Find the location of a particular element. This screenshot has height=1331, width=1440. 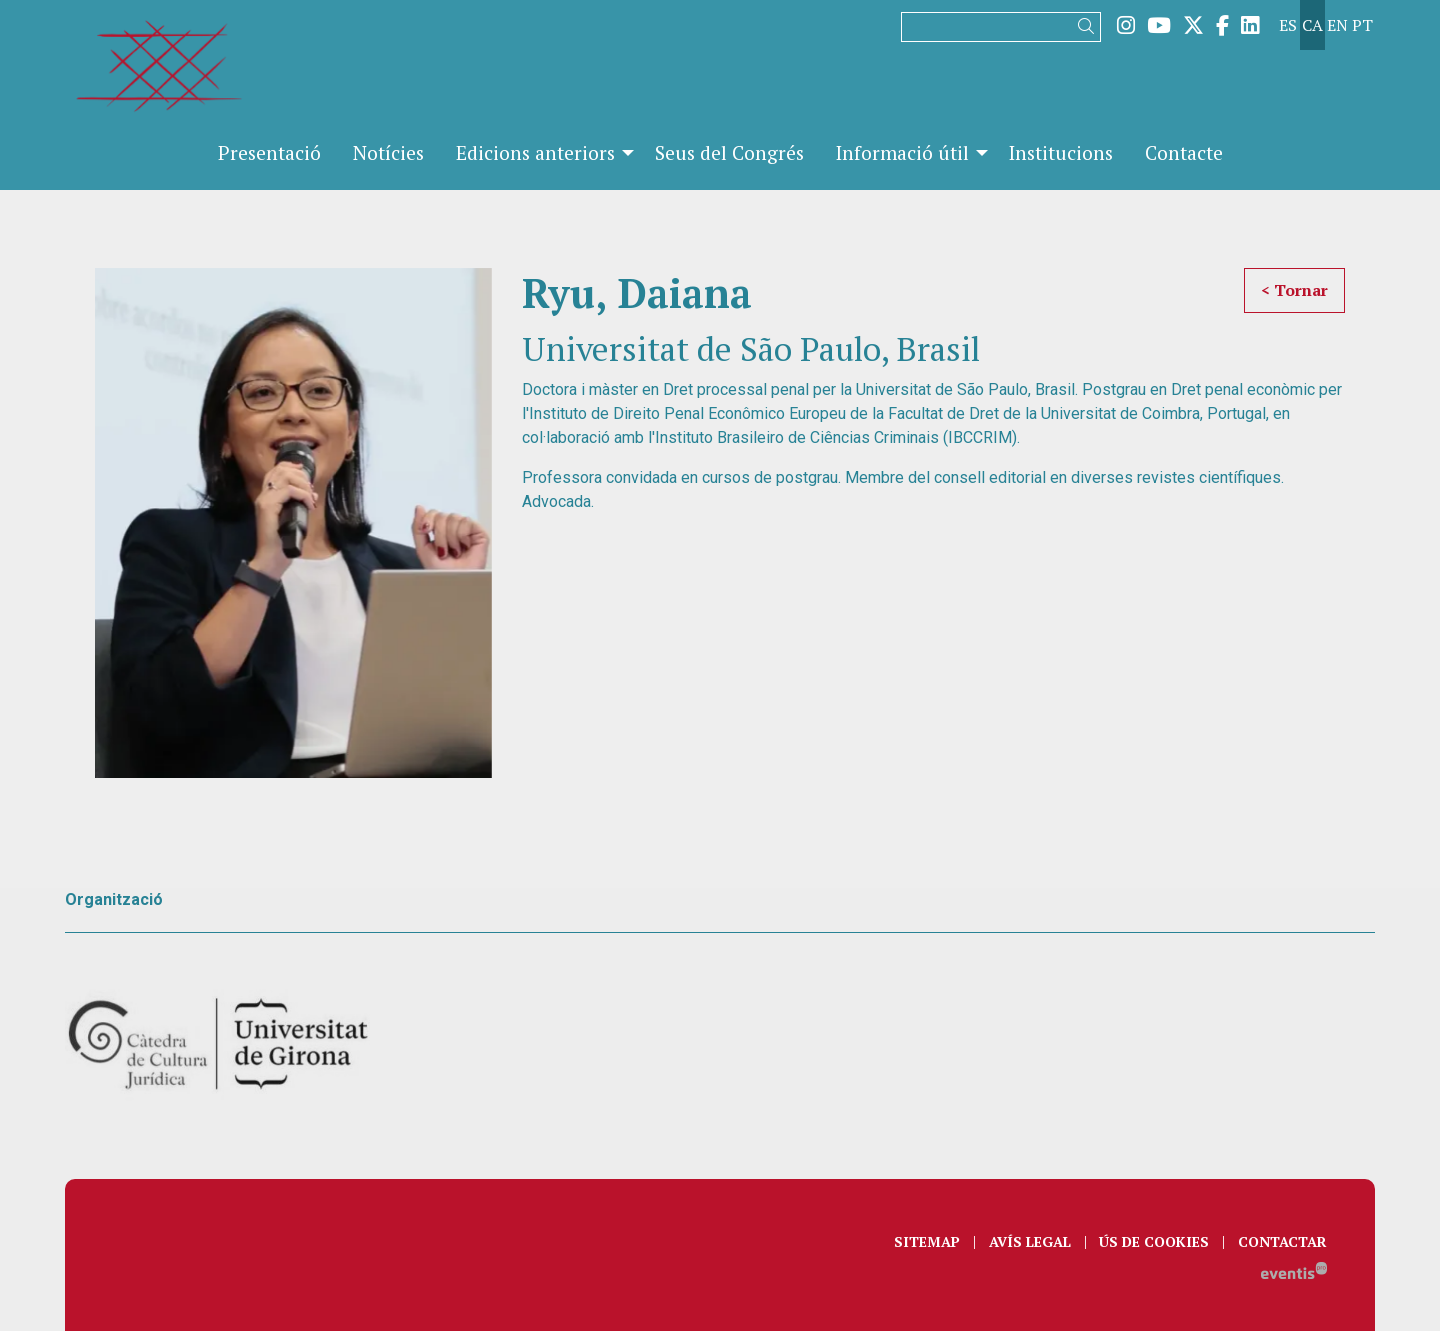

[Text a cercar] is located at coordinates (1001, 27).